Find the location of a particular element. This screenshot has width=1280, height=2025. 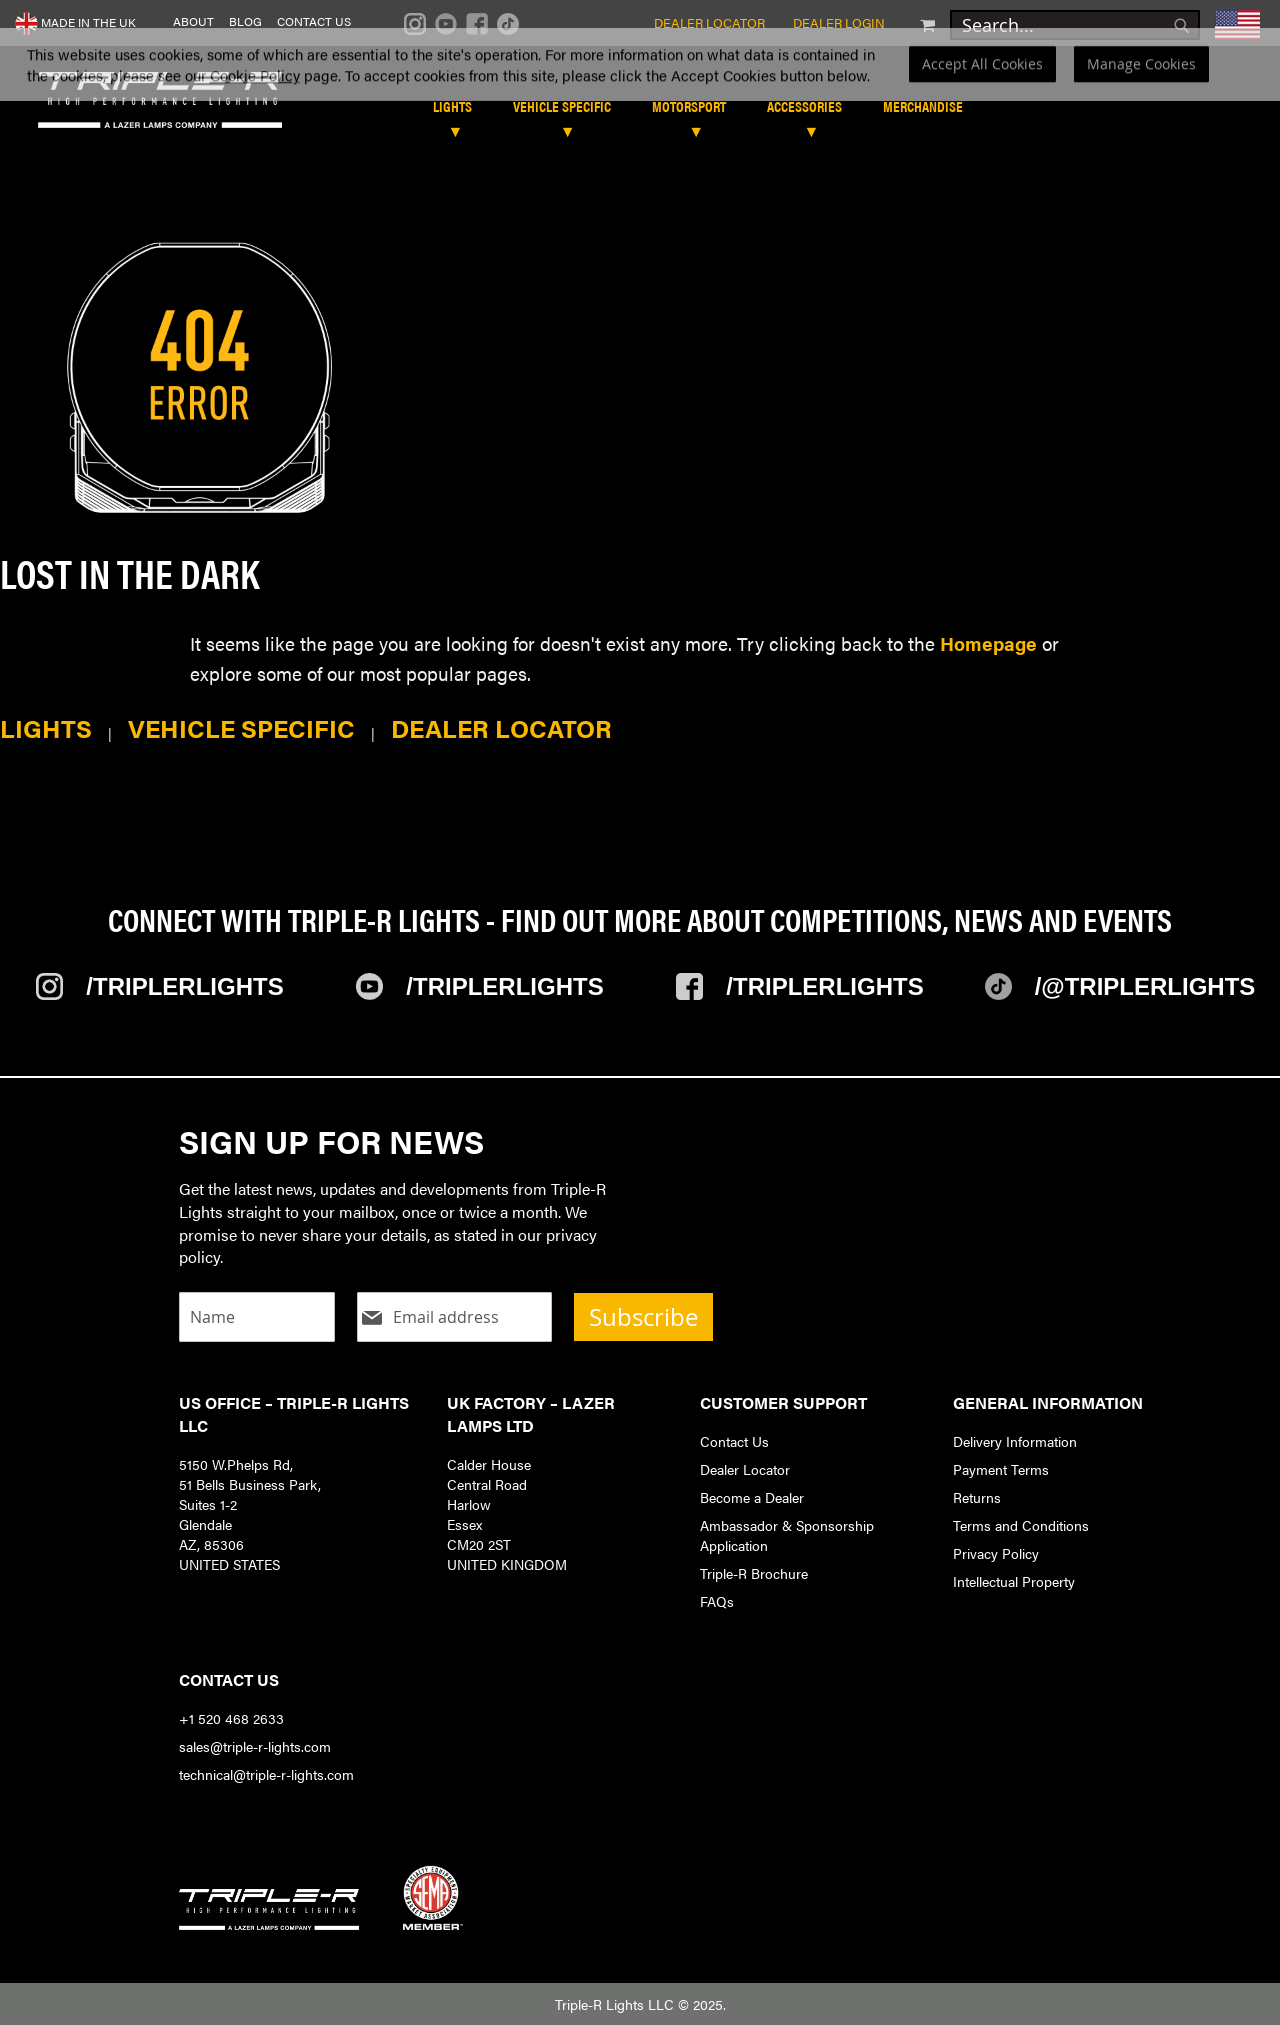

/TripleRLights is located at coordinates (504, 986).